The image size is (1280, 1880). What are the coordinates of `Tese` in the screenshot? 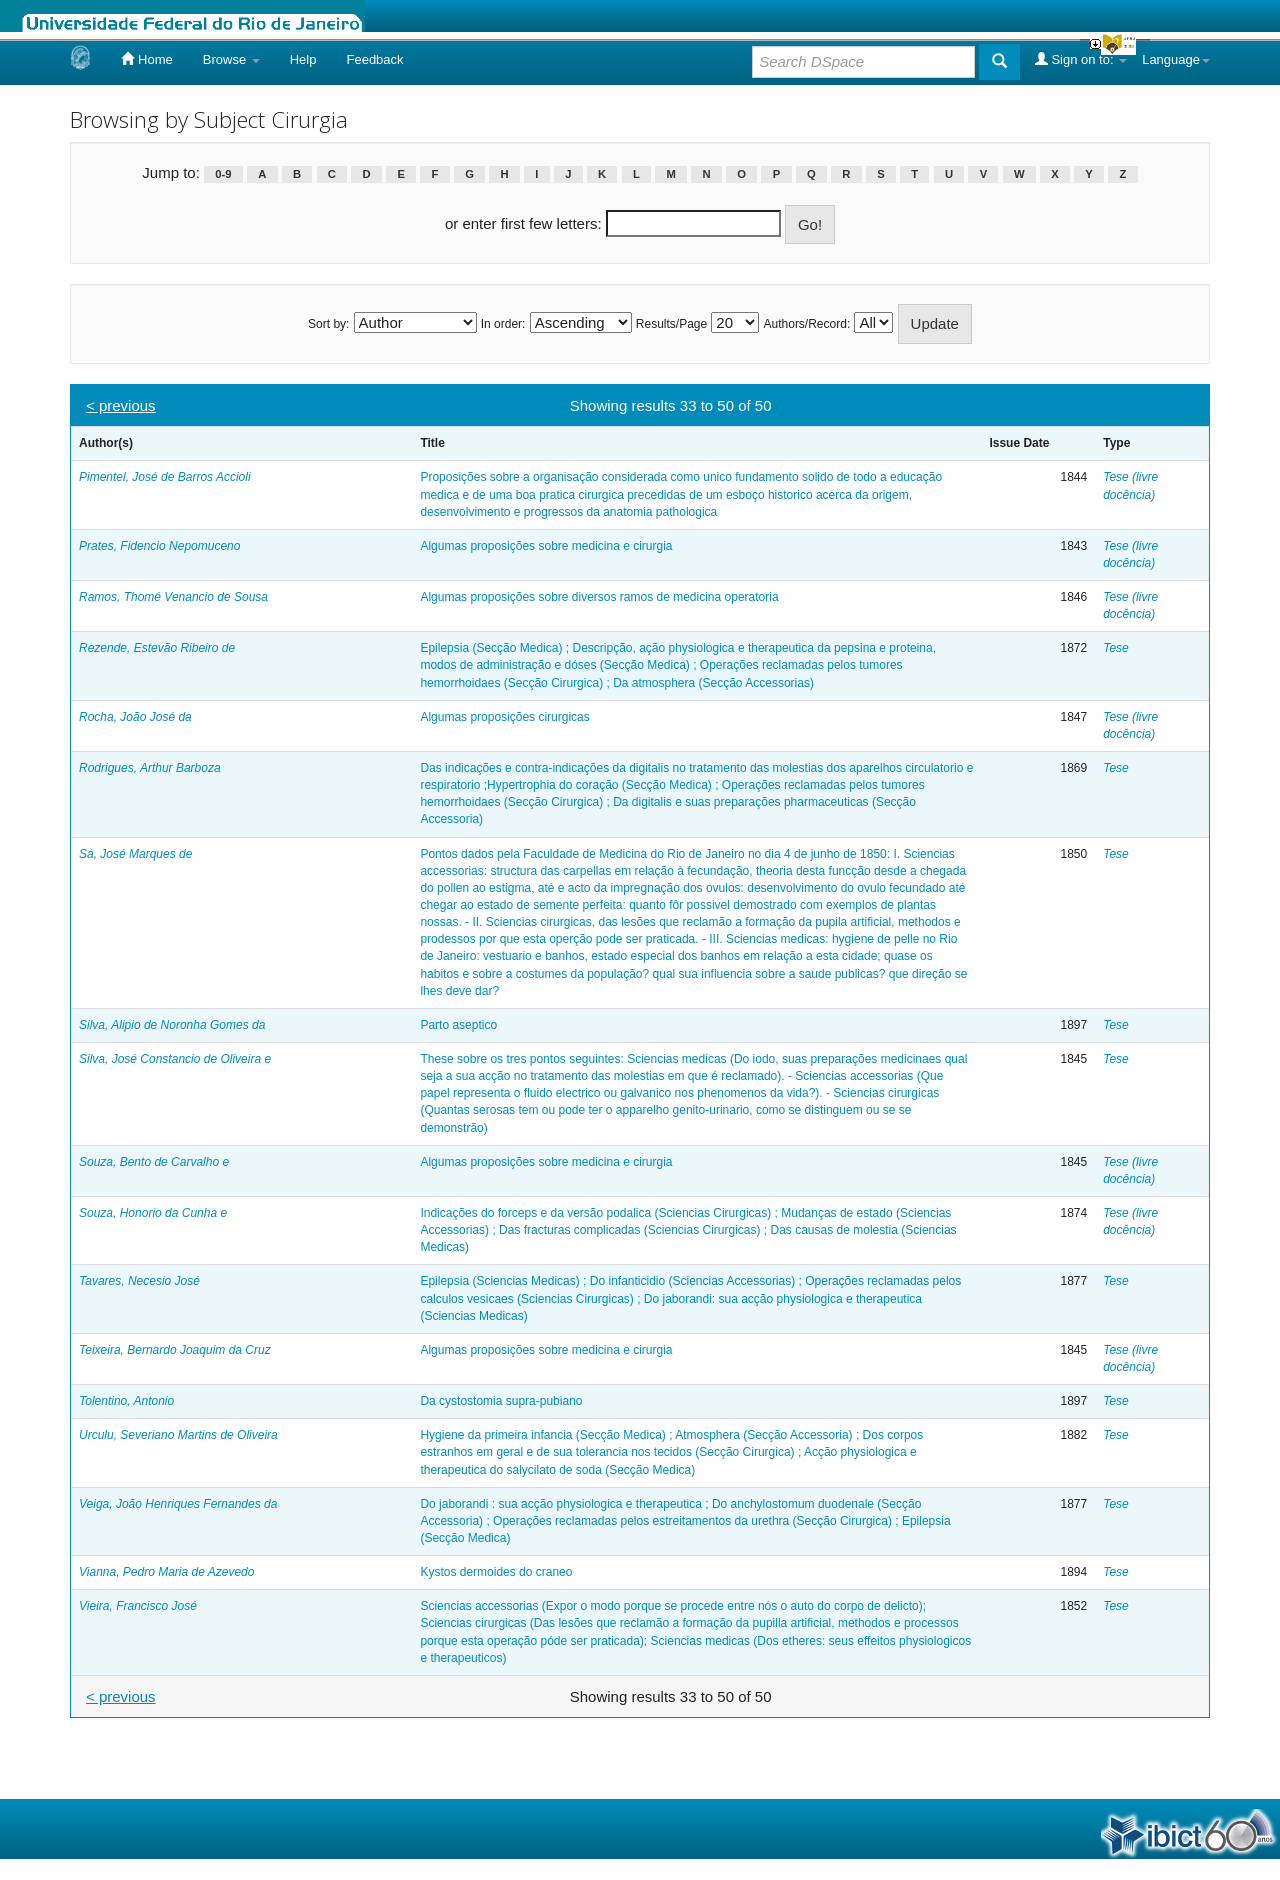 It's located at (1116, 648).